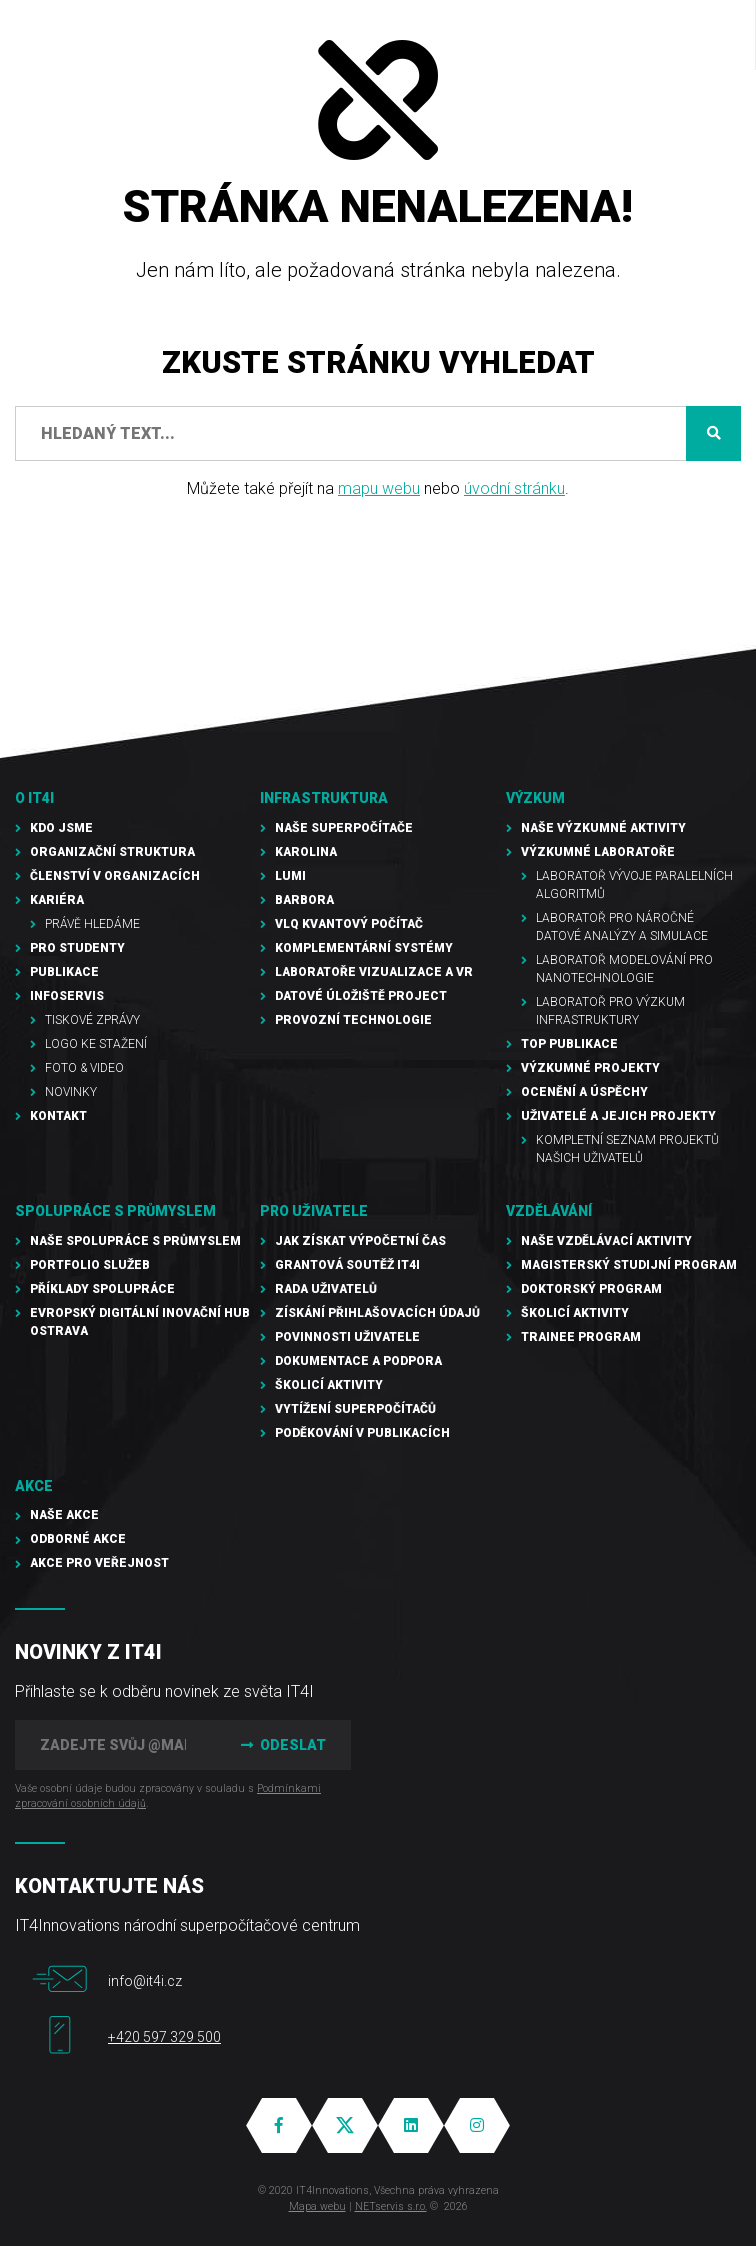 The height and width of the screenshot is (2246, 756). I want to click on Ocenění a úspěchy, so click(584, 1092).